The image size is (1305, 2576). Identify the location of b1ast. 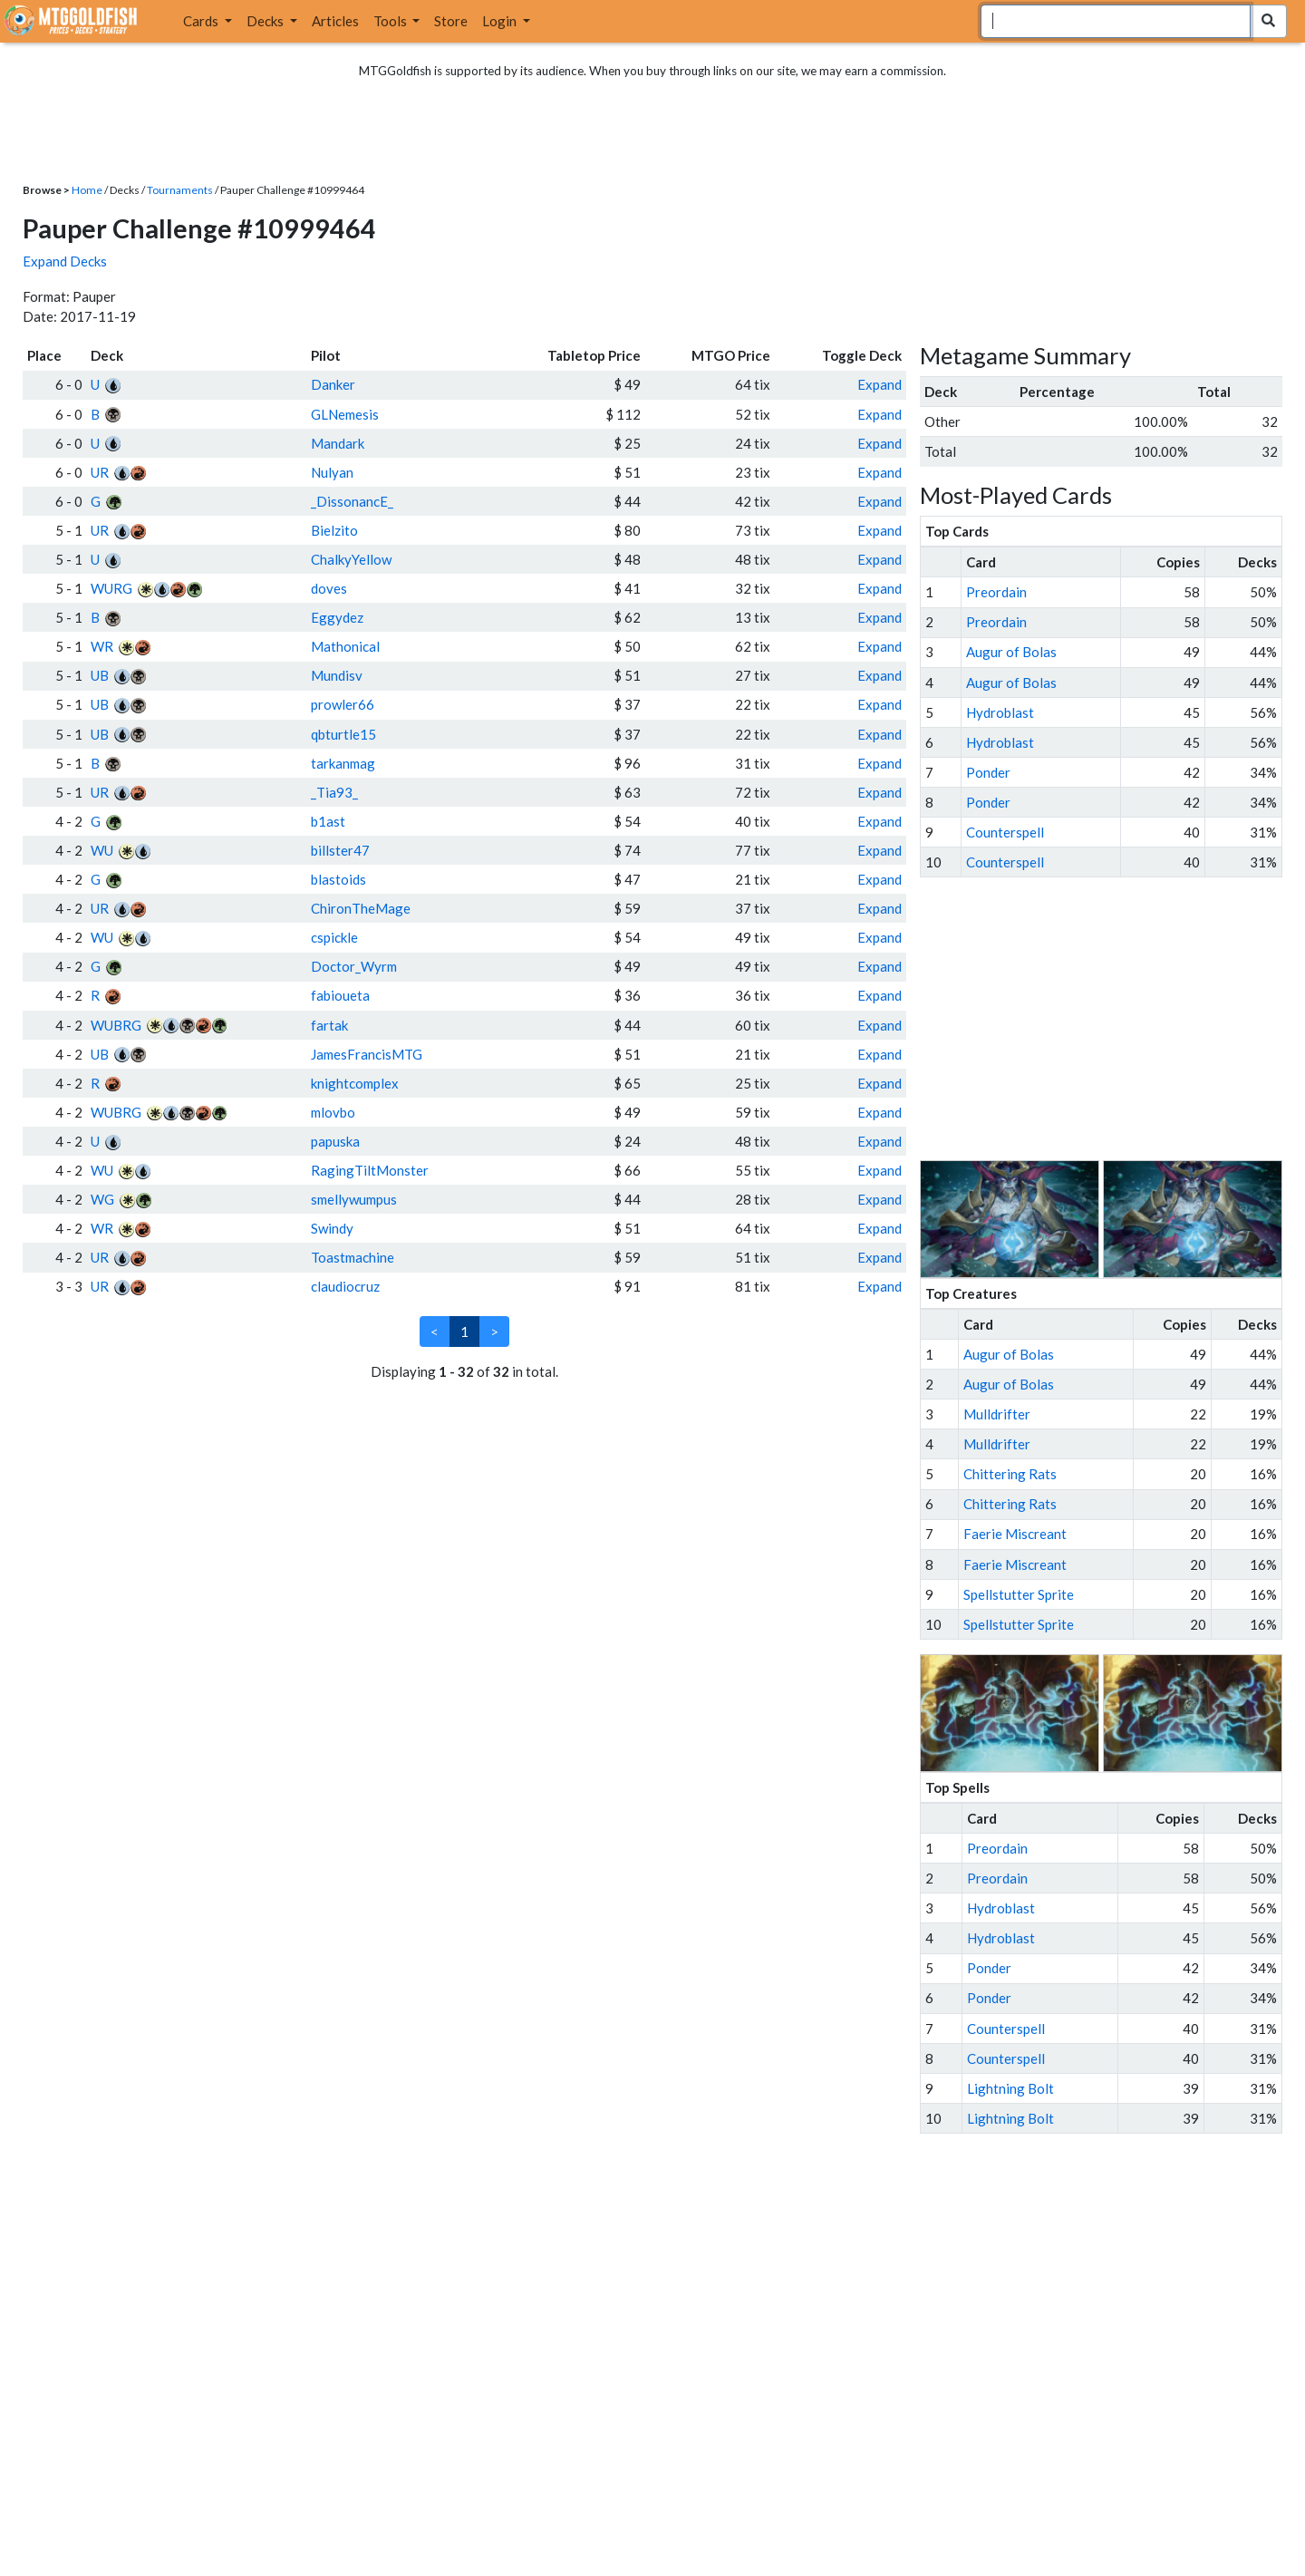
(328, 821).